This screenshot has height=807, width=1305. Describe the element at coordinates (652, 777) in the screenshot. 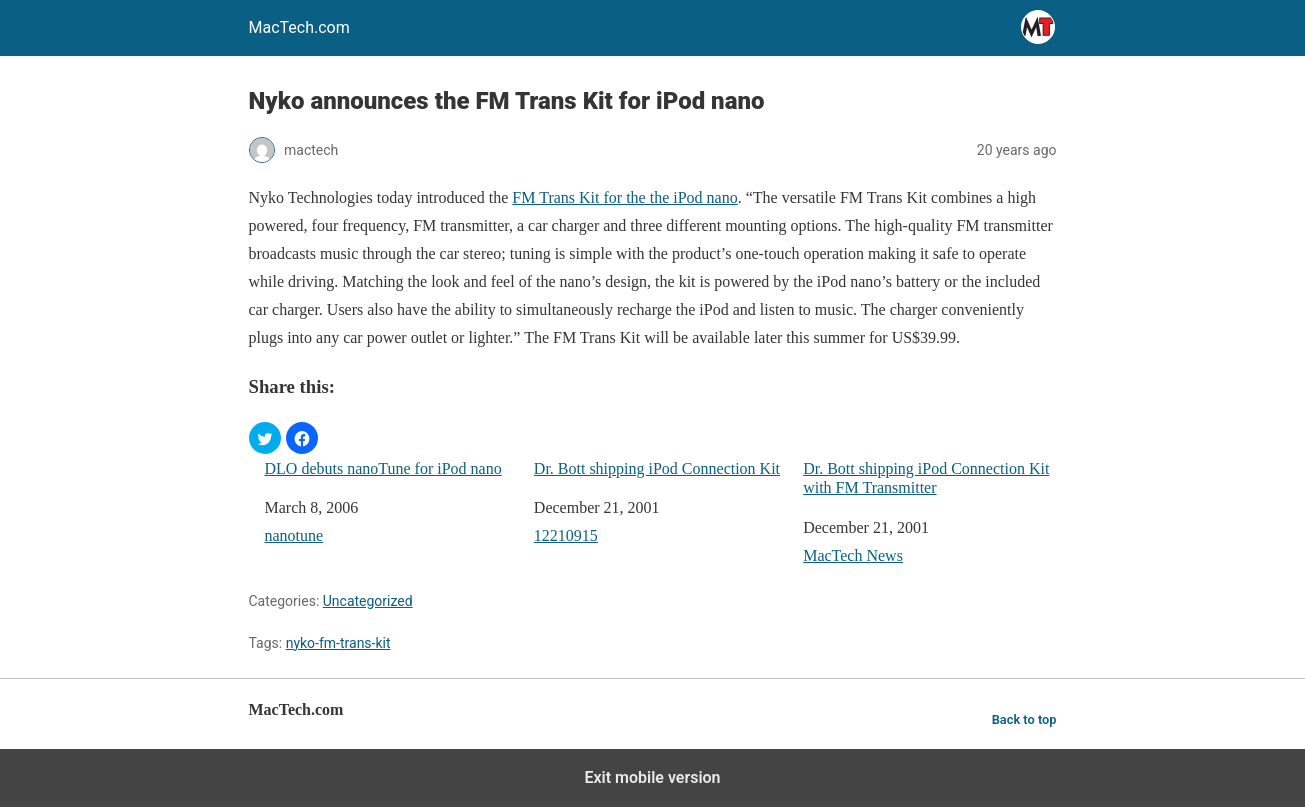

I see `Exit mobile version` at that location.